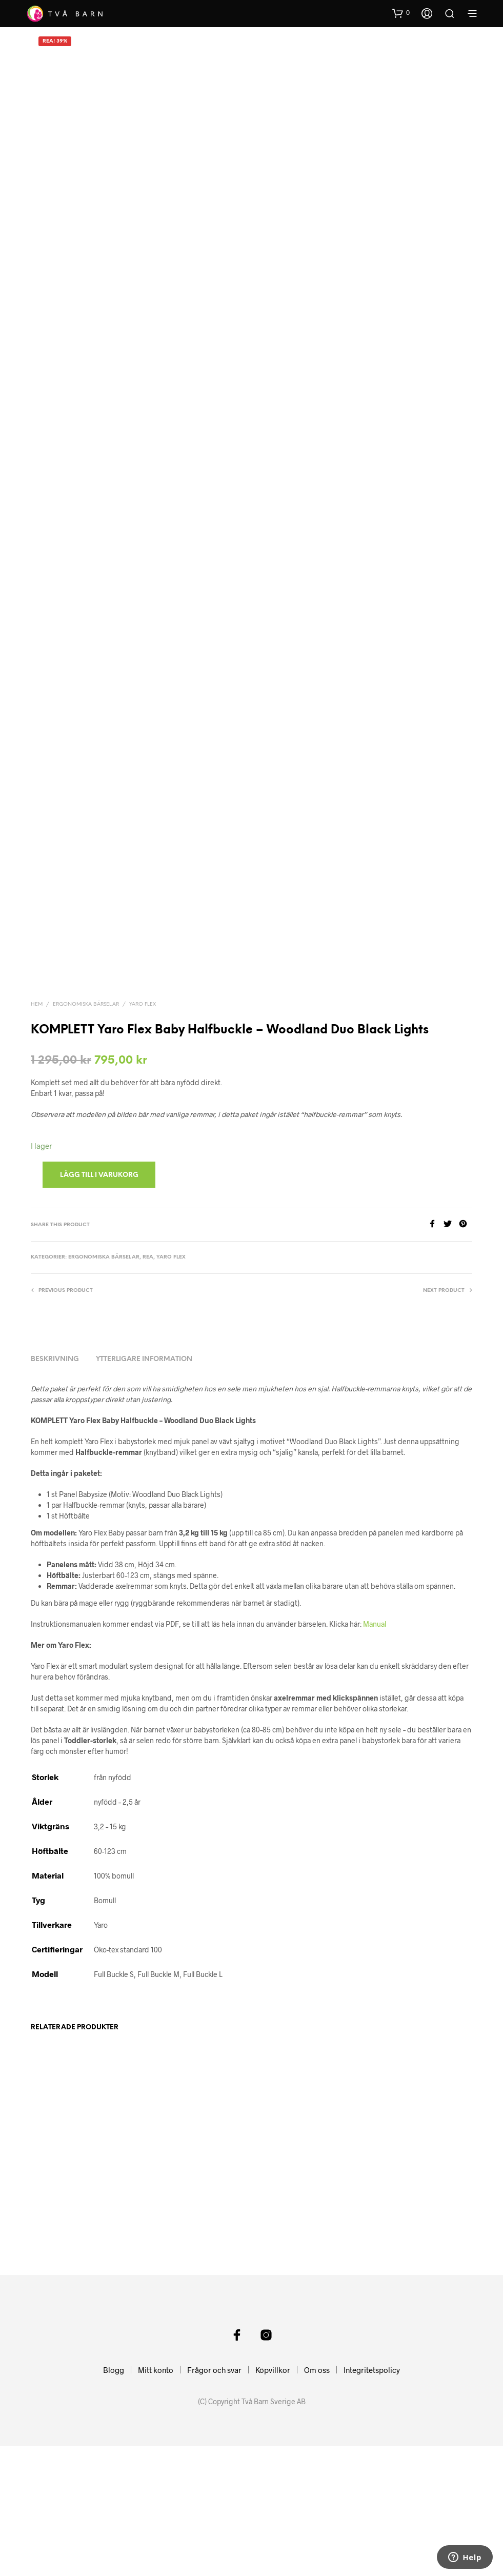 Image resolution: width=503 pixels, height=2576 pixels. Describe the element at coordinates (55, 1453) in the screenshot. I see `Beskrivning` at that location.